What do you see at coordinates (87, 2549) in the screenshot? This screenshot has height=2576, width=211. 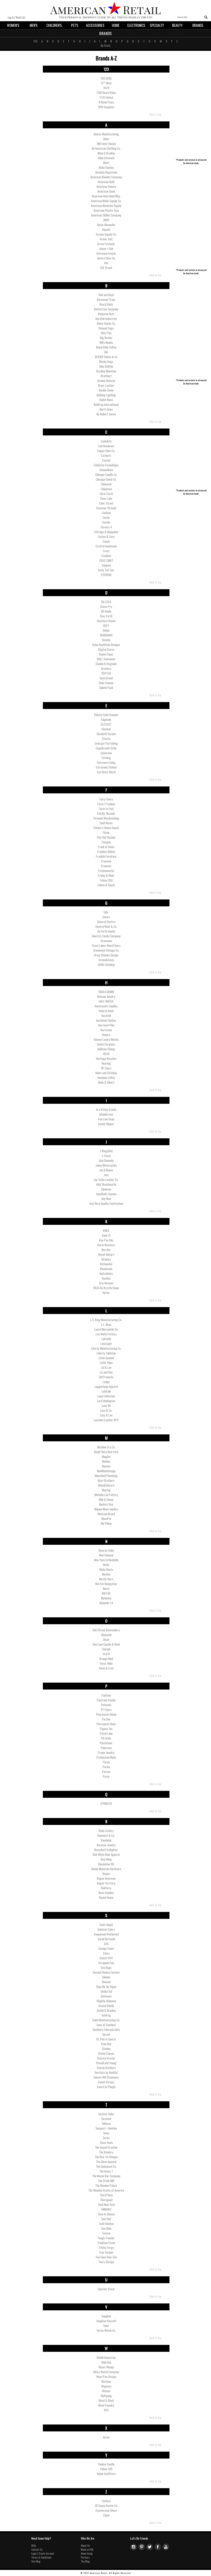 I see `Made in USA` at bounding box center [87, 2549].